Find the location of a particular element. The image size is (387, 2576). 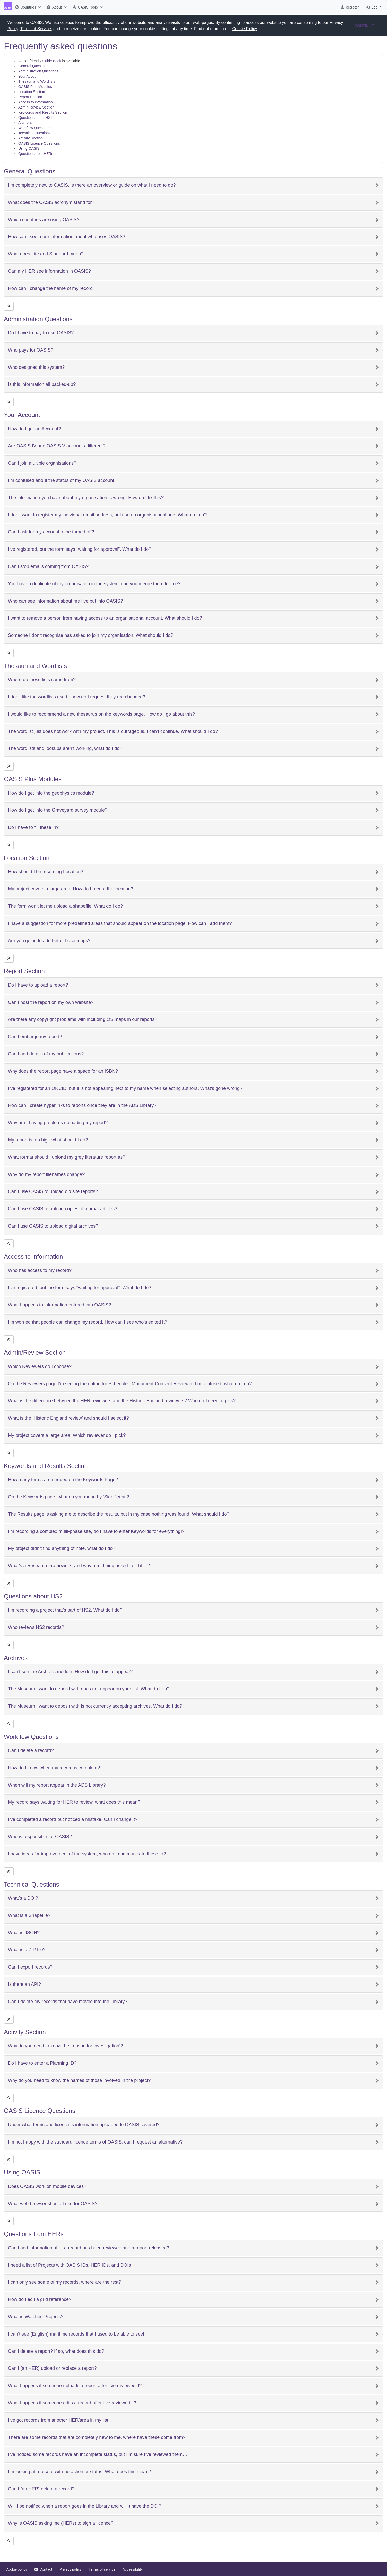

Location Section is located at coordinates (31, 92).